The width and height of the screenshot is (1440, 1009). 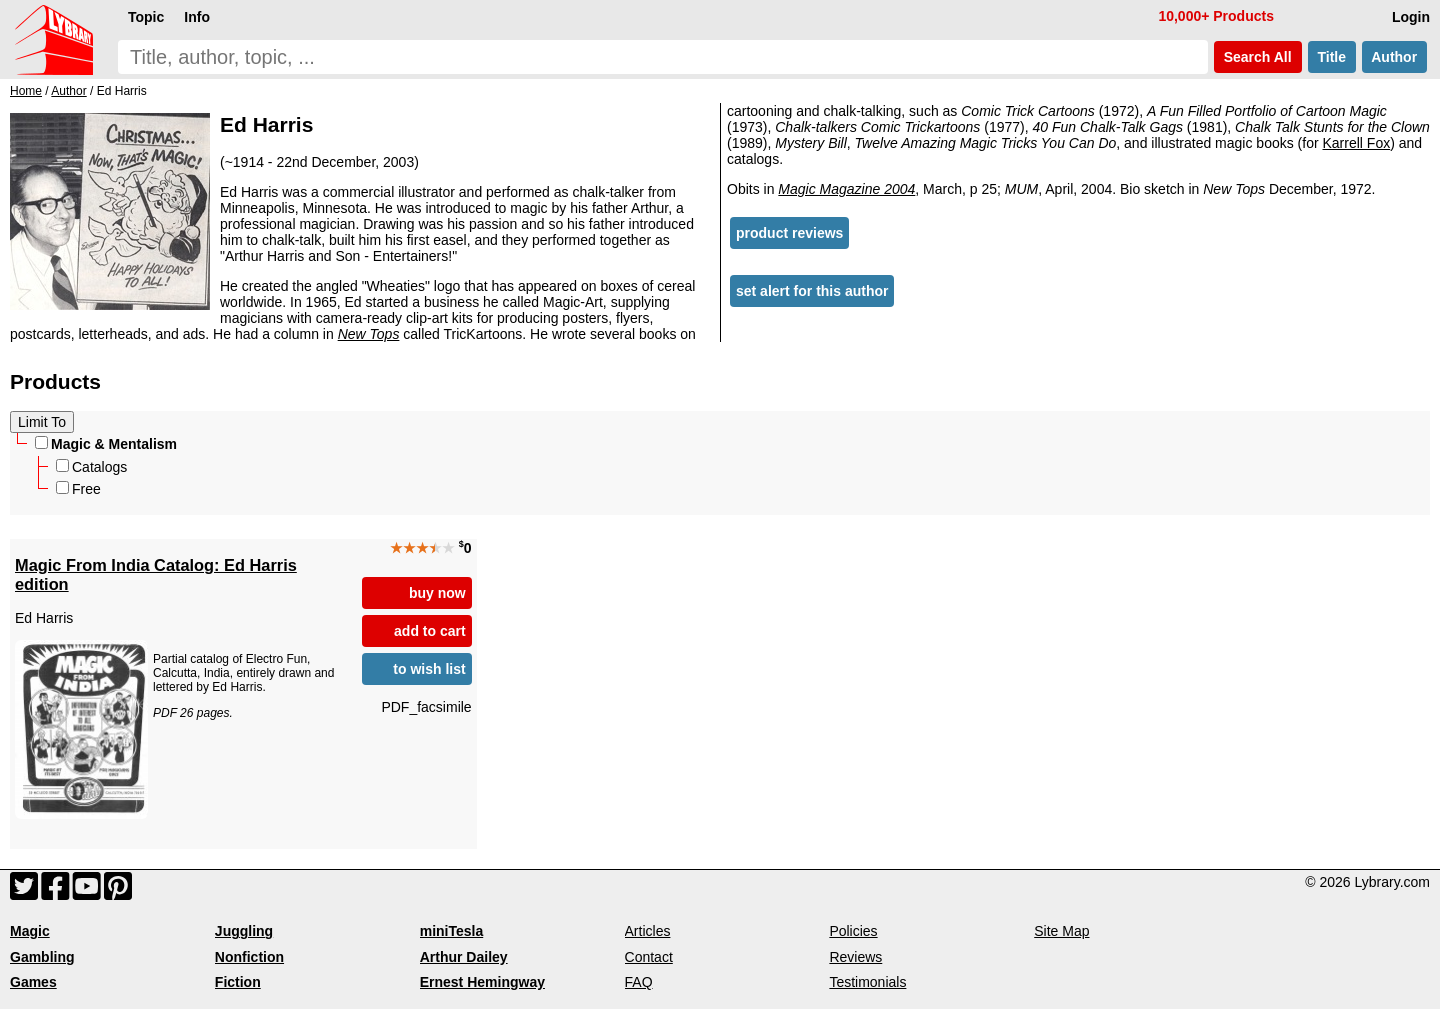 What do you see at coordinates (867, 982) in the screenshot?
I see `Testimonials` at bounding box center [867, 982].